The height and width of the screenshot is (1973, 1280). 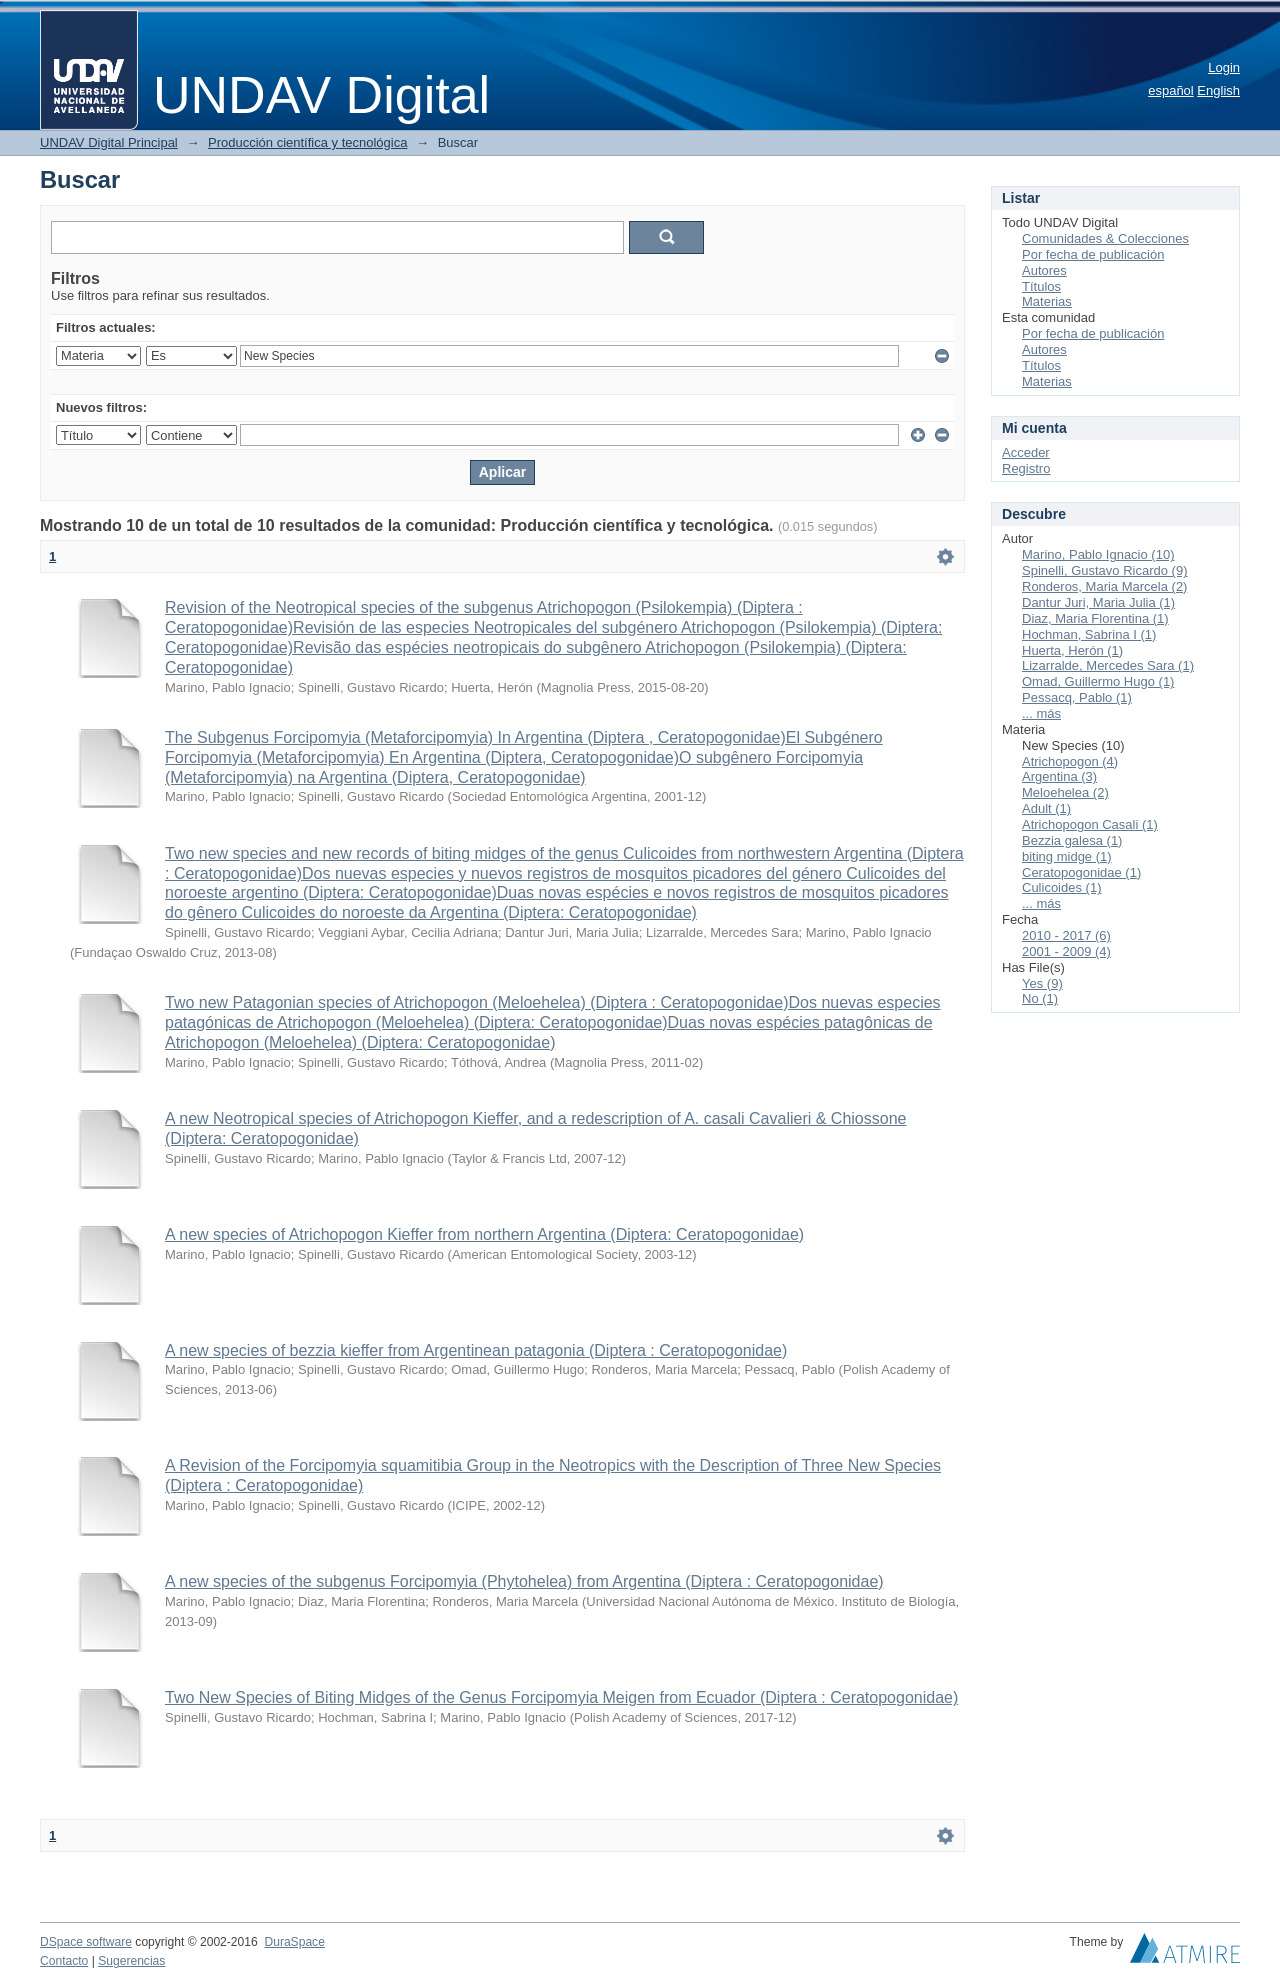 What do you see at coordinates (1040, 998) in the screenshot?
I see `No (1)` at bounding box center [1040, 998].